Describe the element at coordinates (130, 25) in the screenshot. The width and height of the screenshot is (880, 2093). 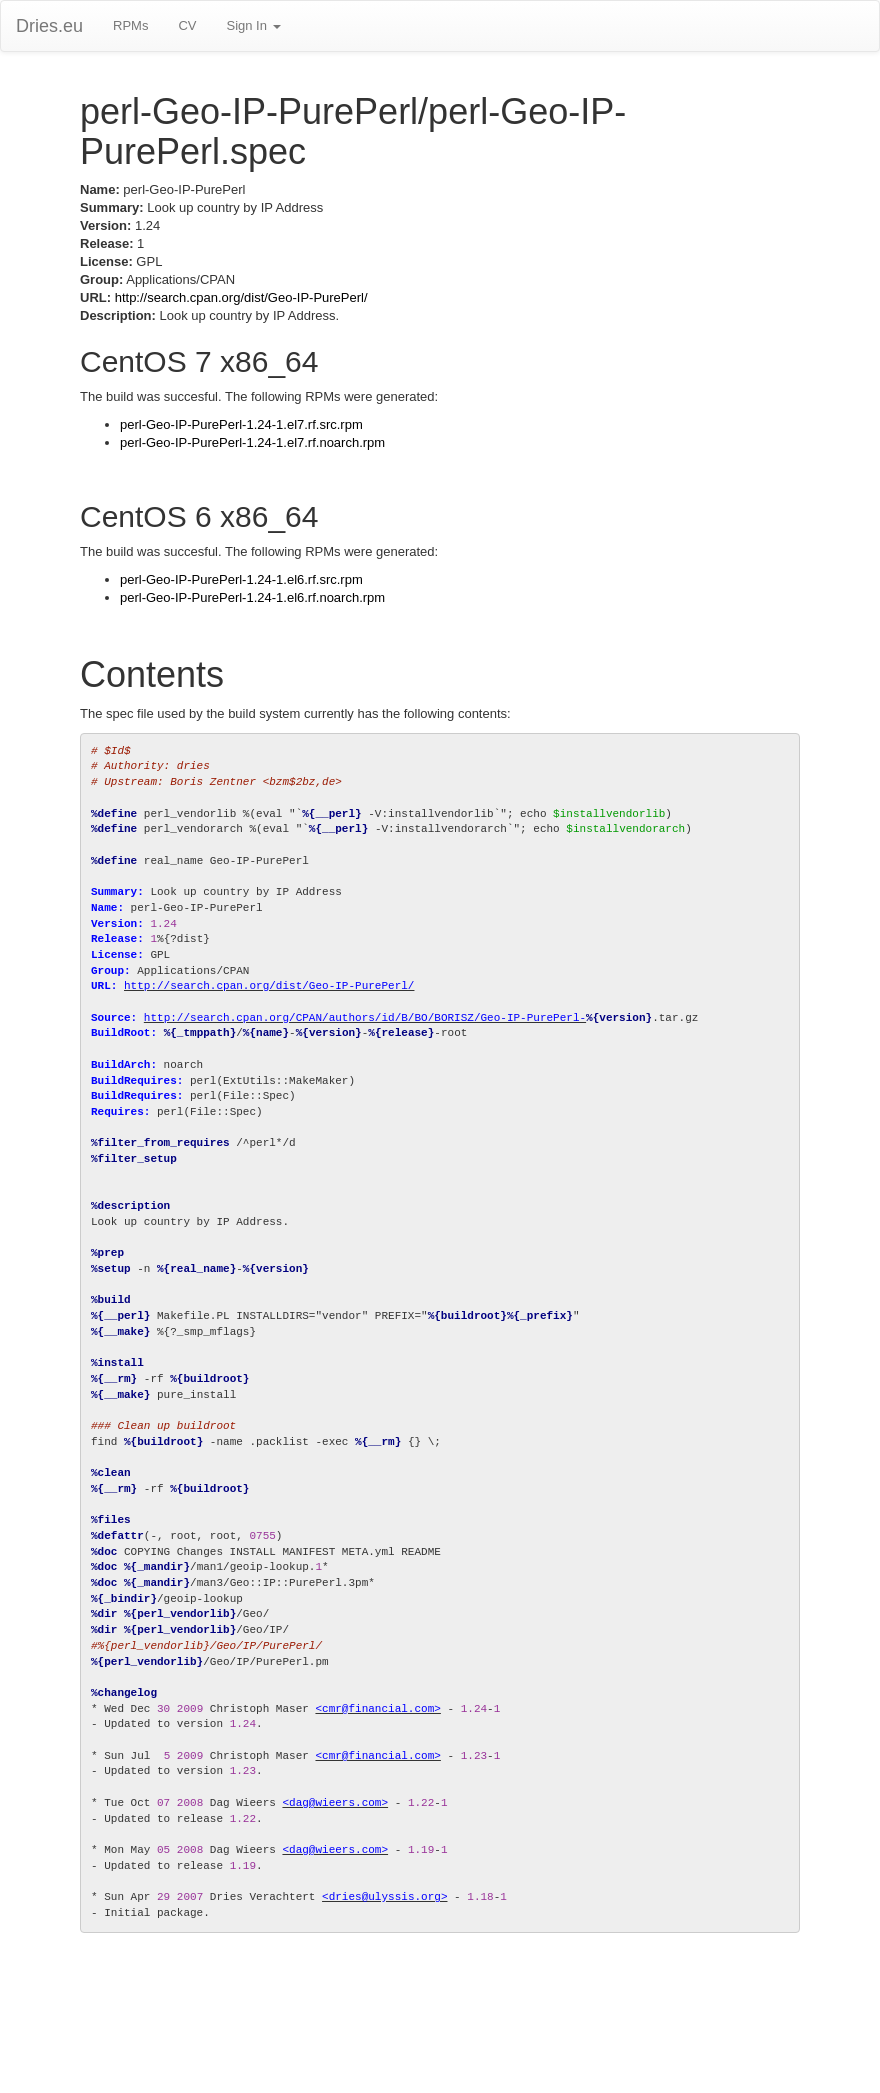
I see `RPMs` at that location.